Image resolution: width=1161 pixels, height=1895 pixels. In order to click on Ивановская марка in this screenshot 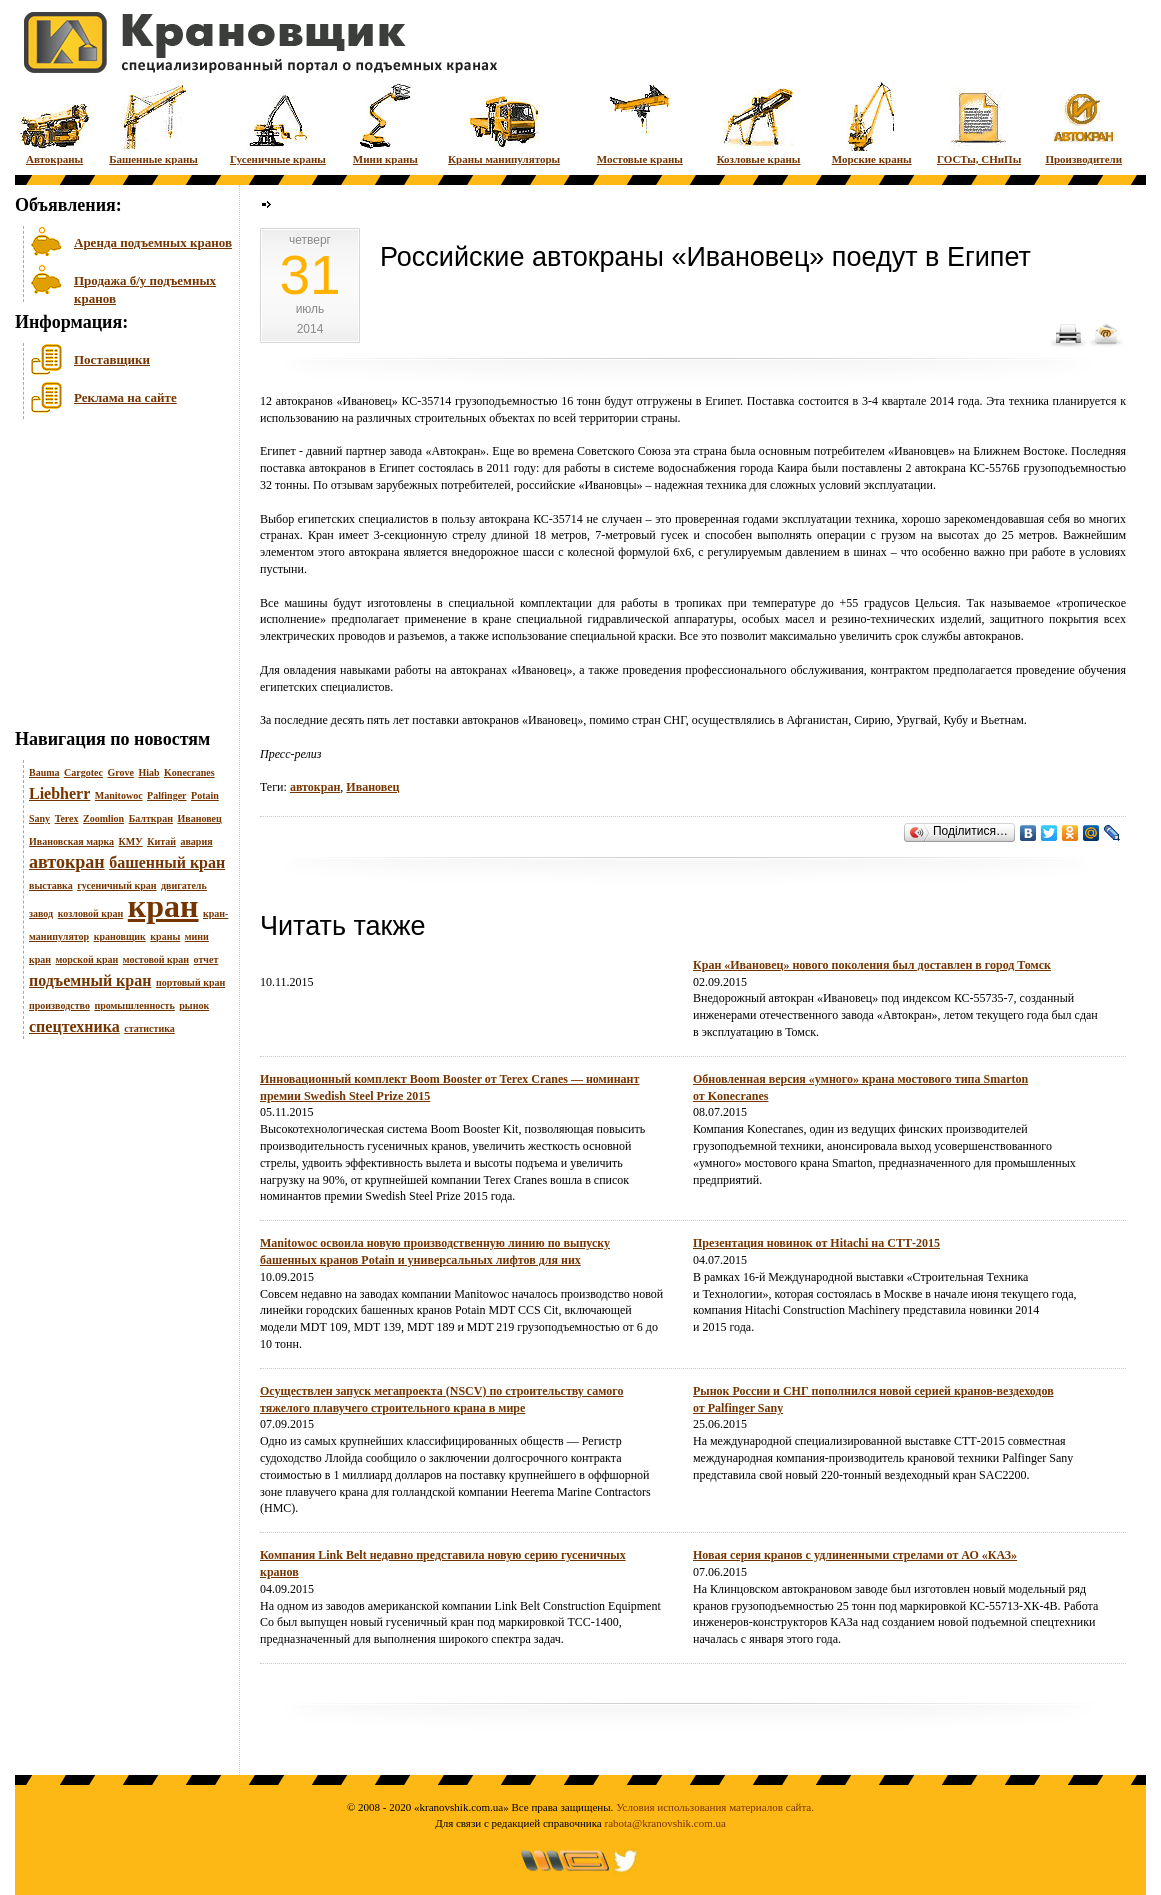, I will do `click(71, 841)`.